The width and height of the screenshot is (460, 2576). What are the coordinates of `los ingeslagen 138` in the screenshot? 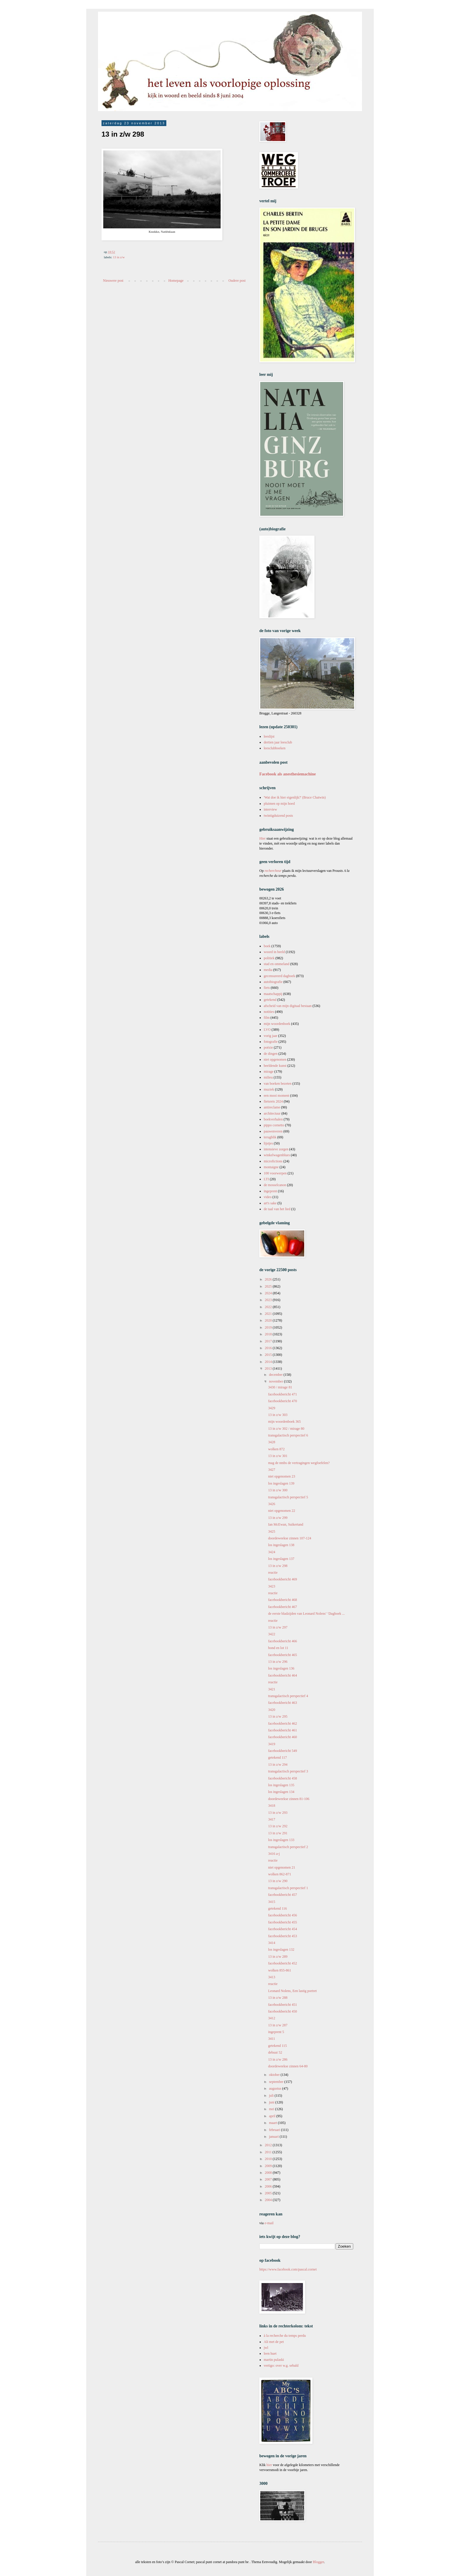 It's located at (281, 1545).